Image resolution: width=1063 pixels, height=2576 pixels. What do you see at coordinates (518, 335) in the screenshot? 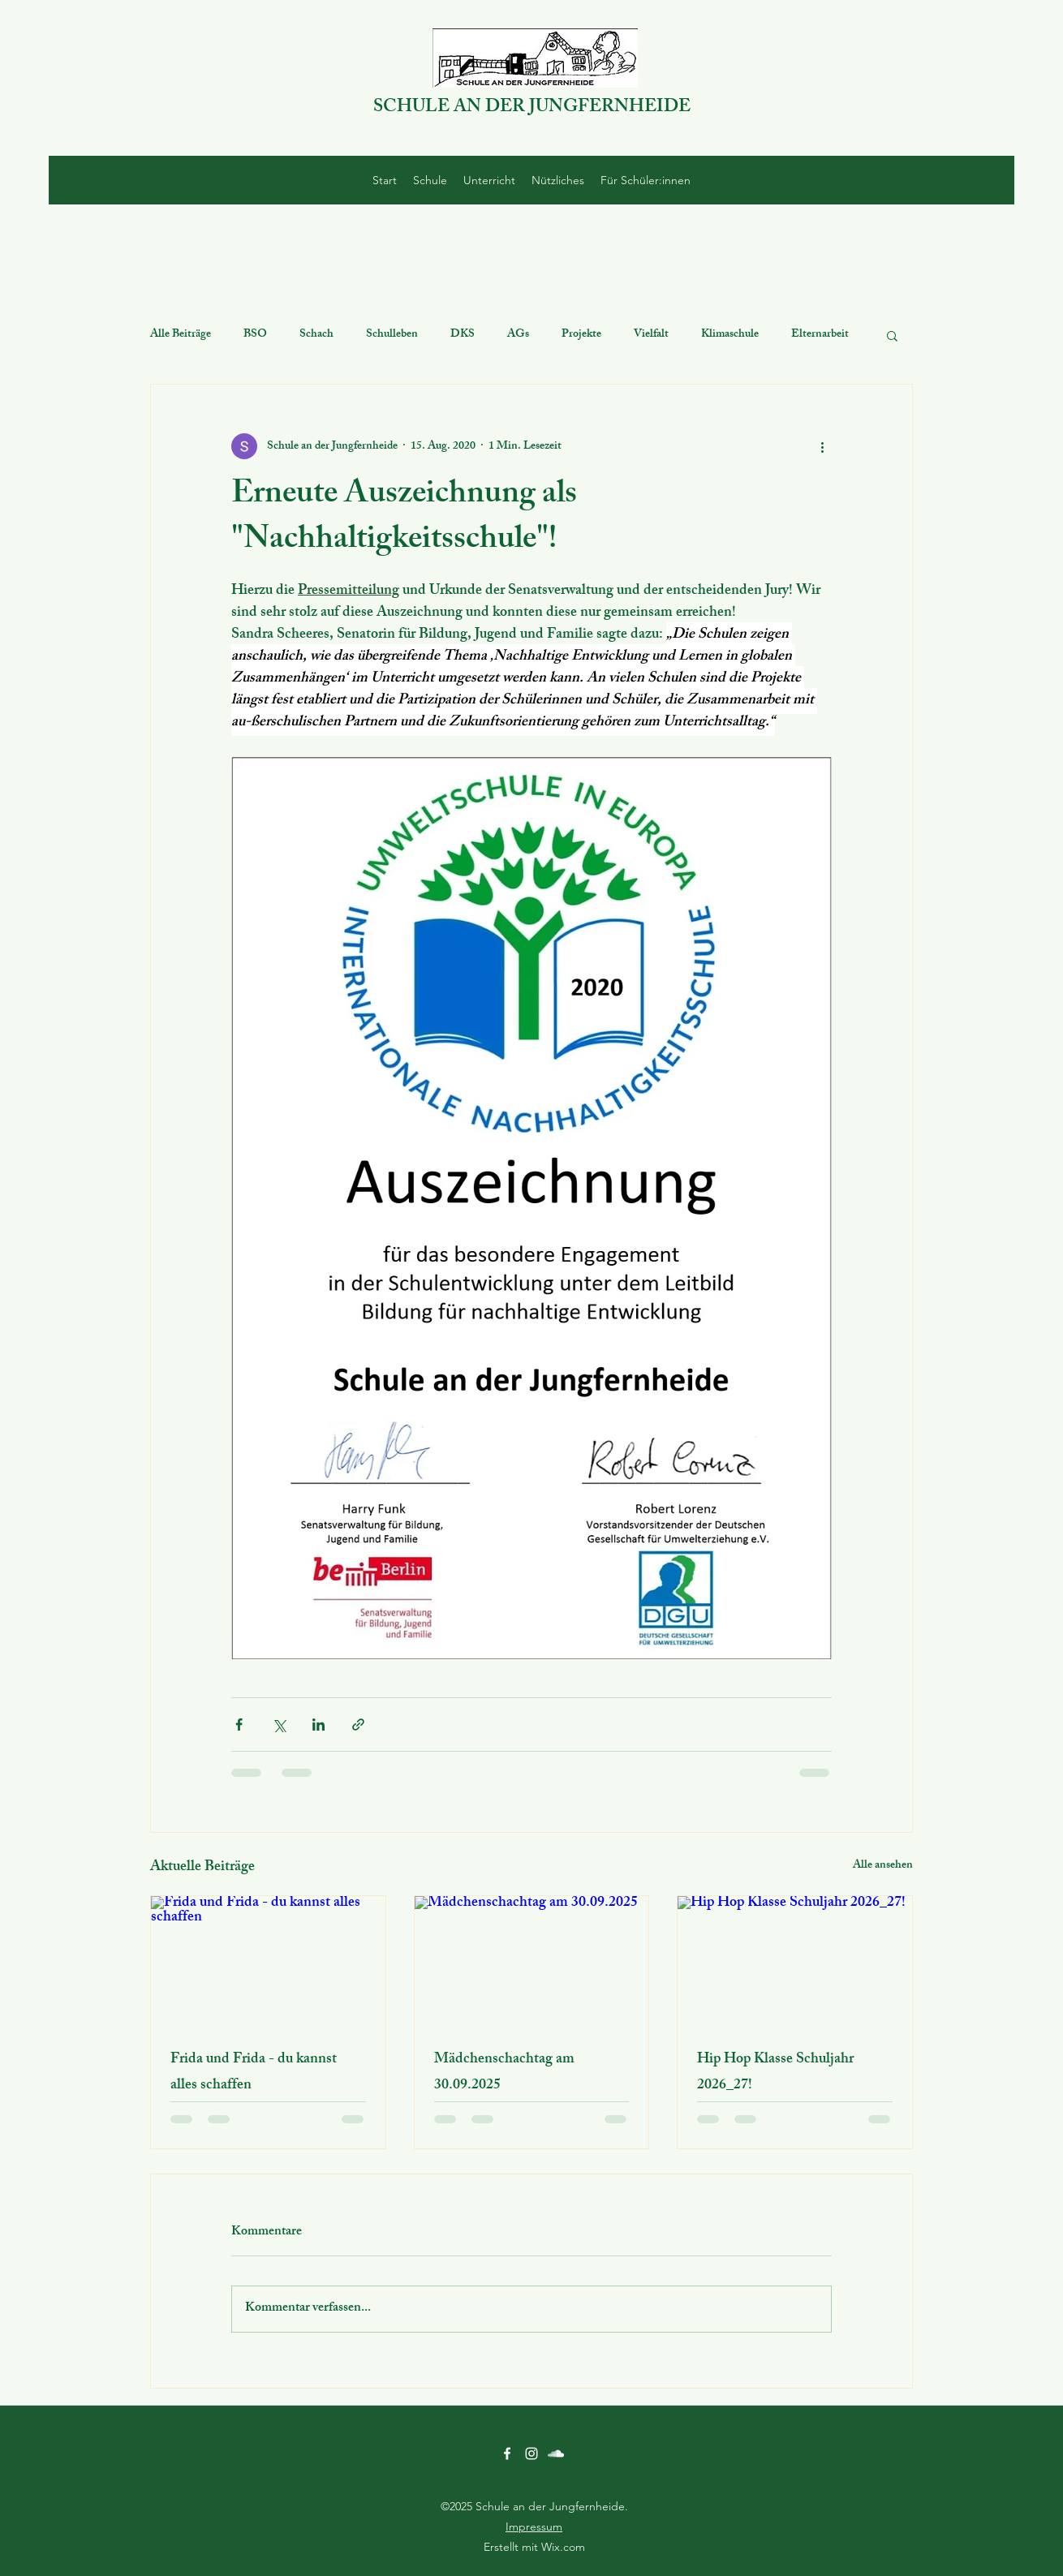
I see `AGs` at bounding box center [518, 335].